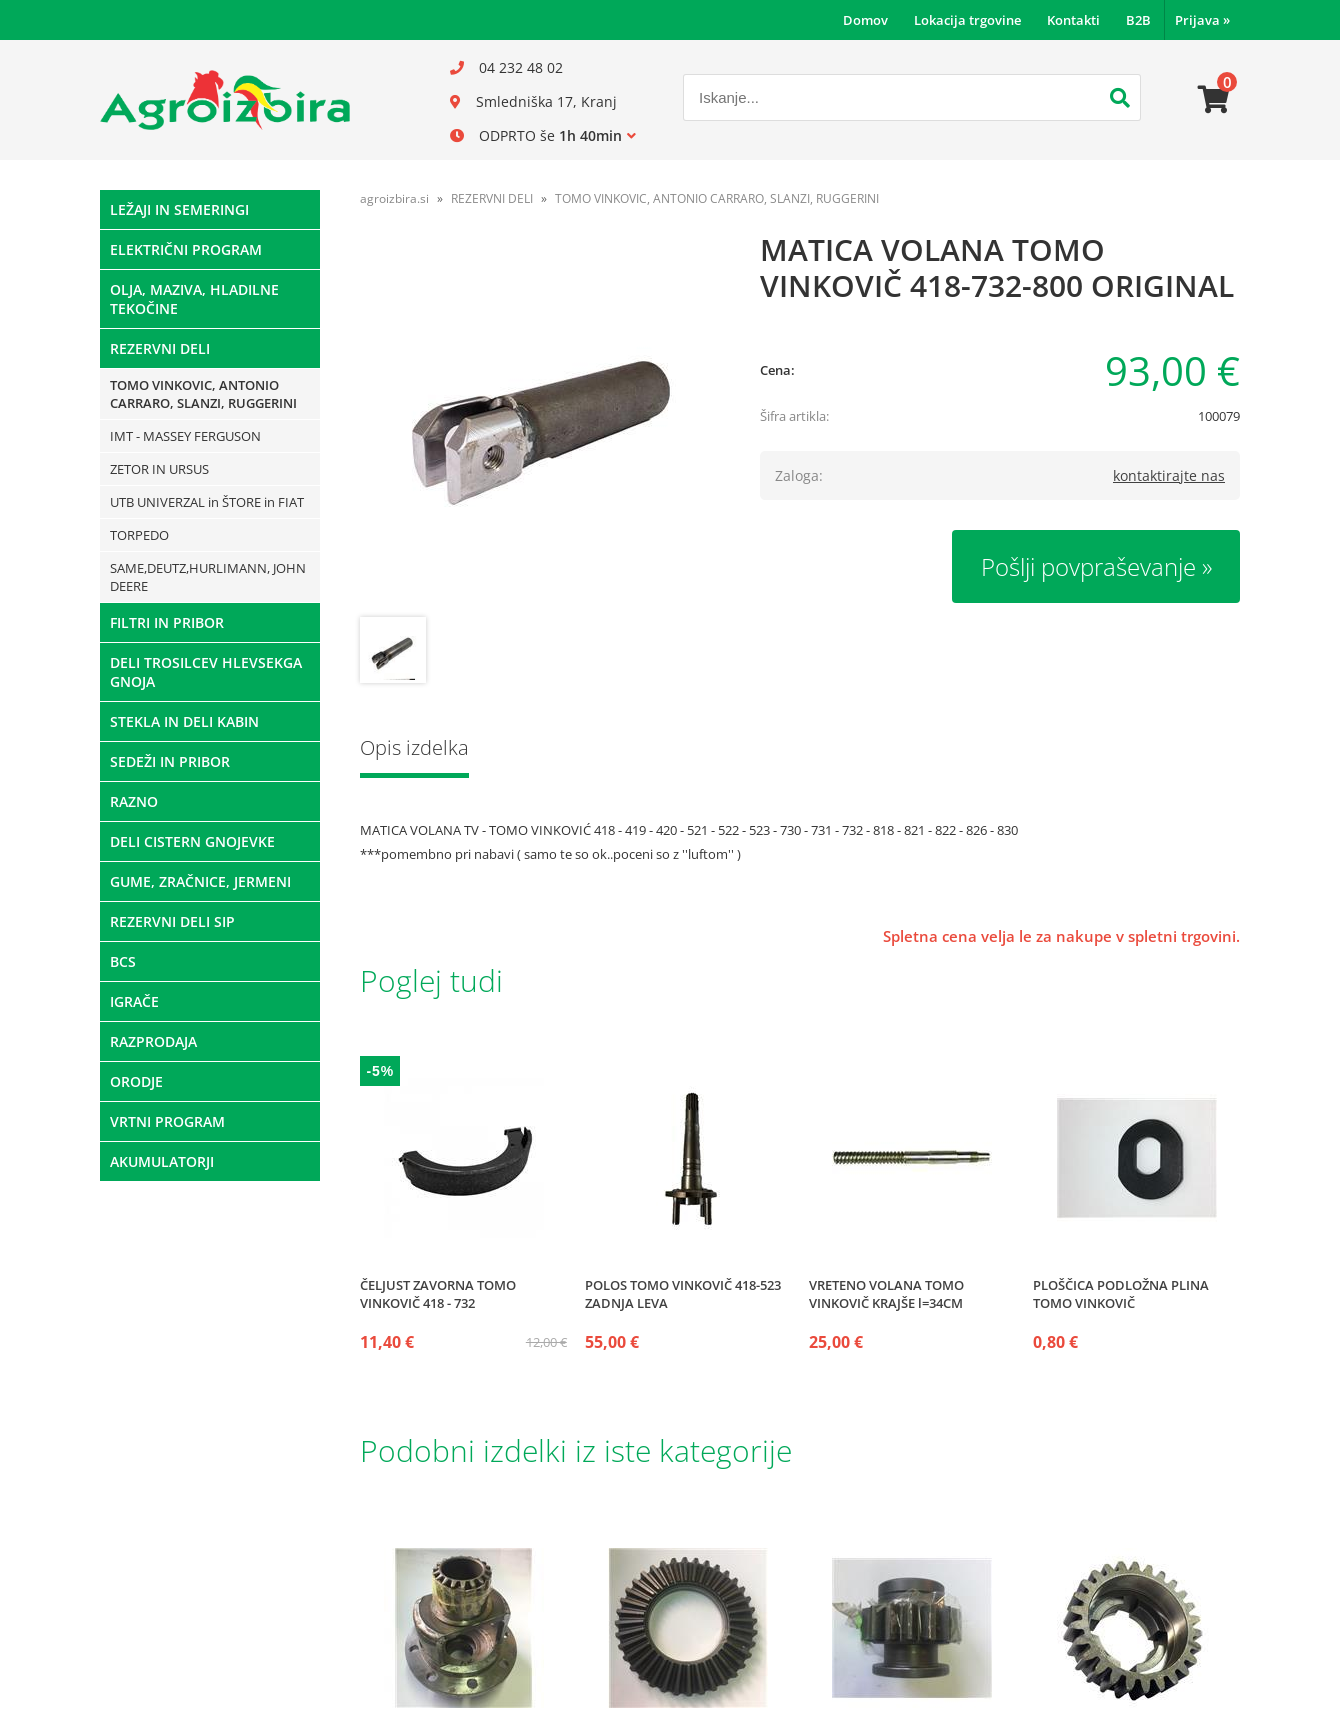 The height and width of the screenshot is (1726, 1340). I want to click on OLJA, MAZIVA, HLADILNE TEKOČINE, so click(194, 299).